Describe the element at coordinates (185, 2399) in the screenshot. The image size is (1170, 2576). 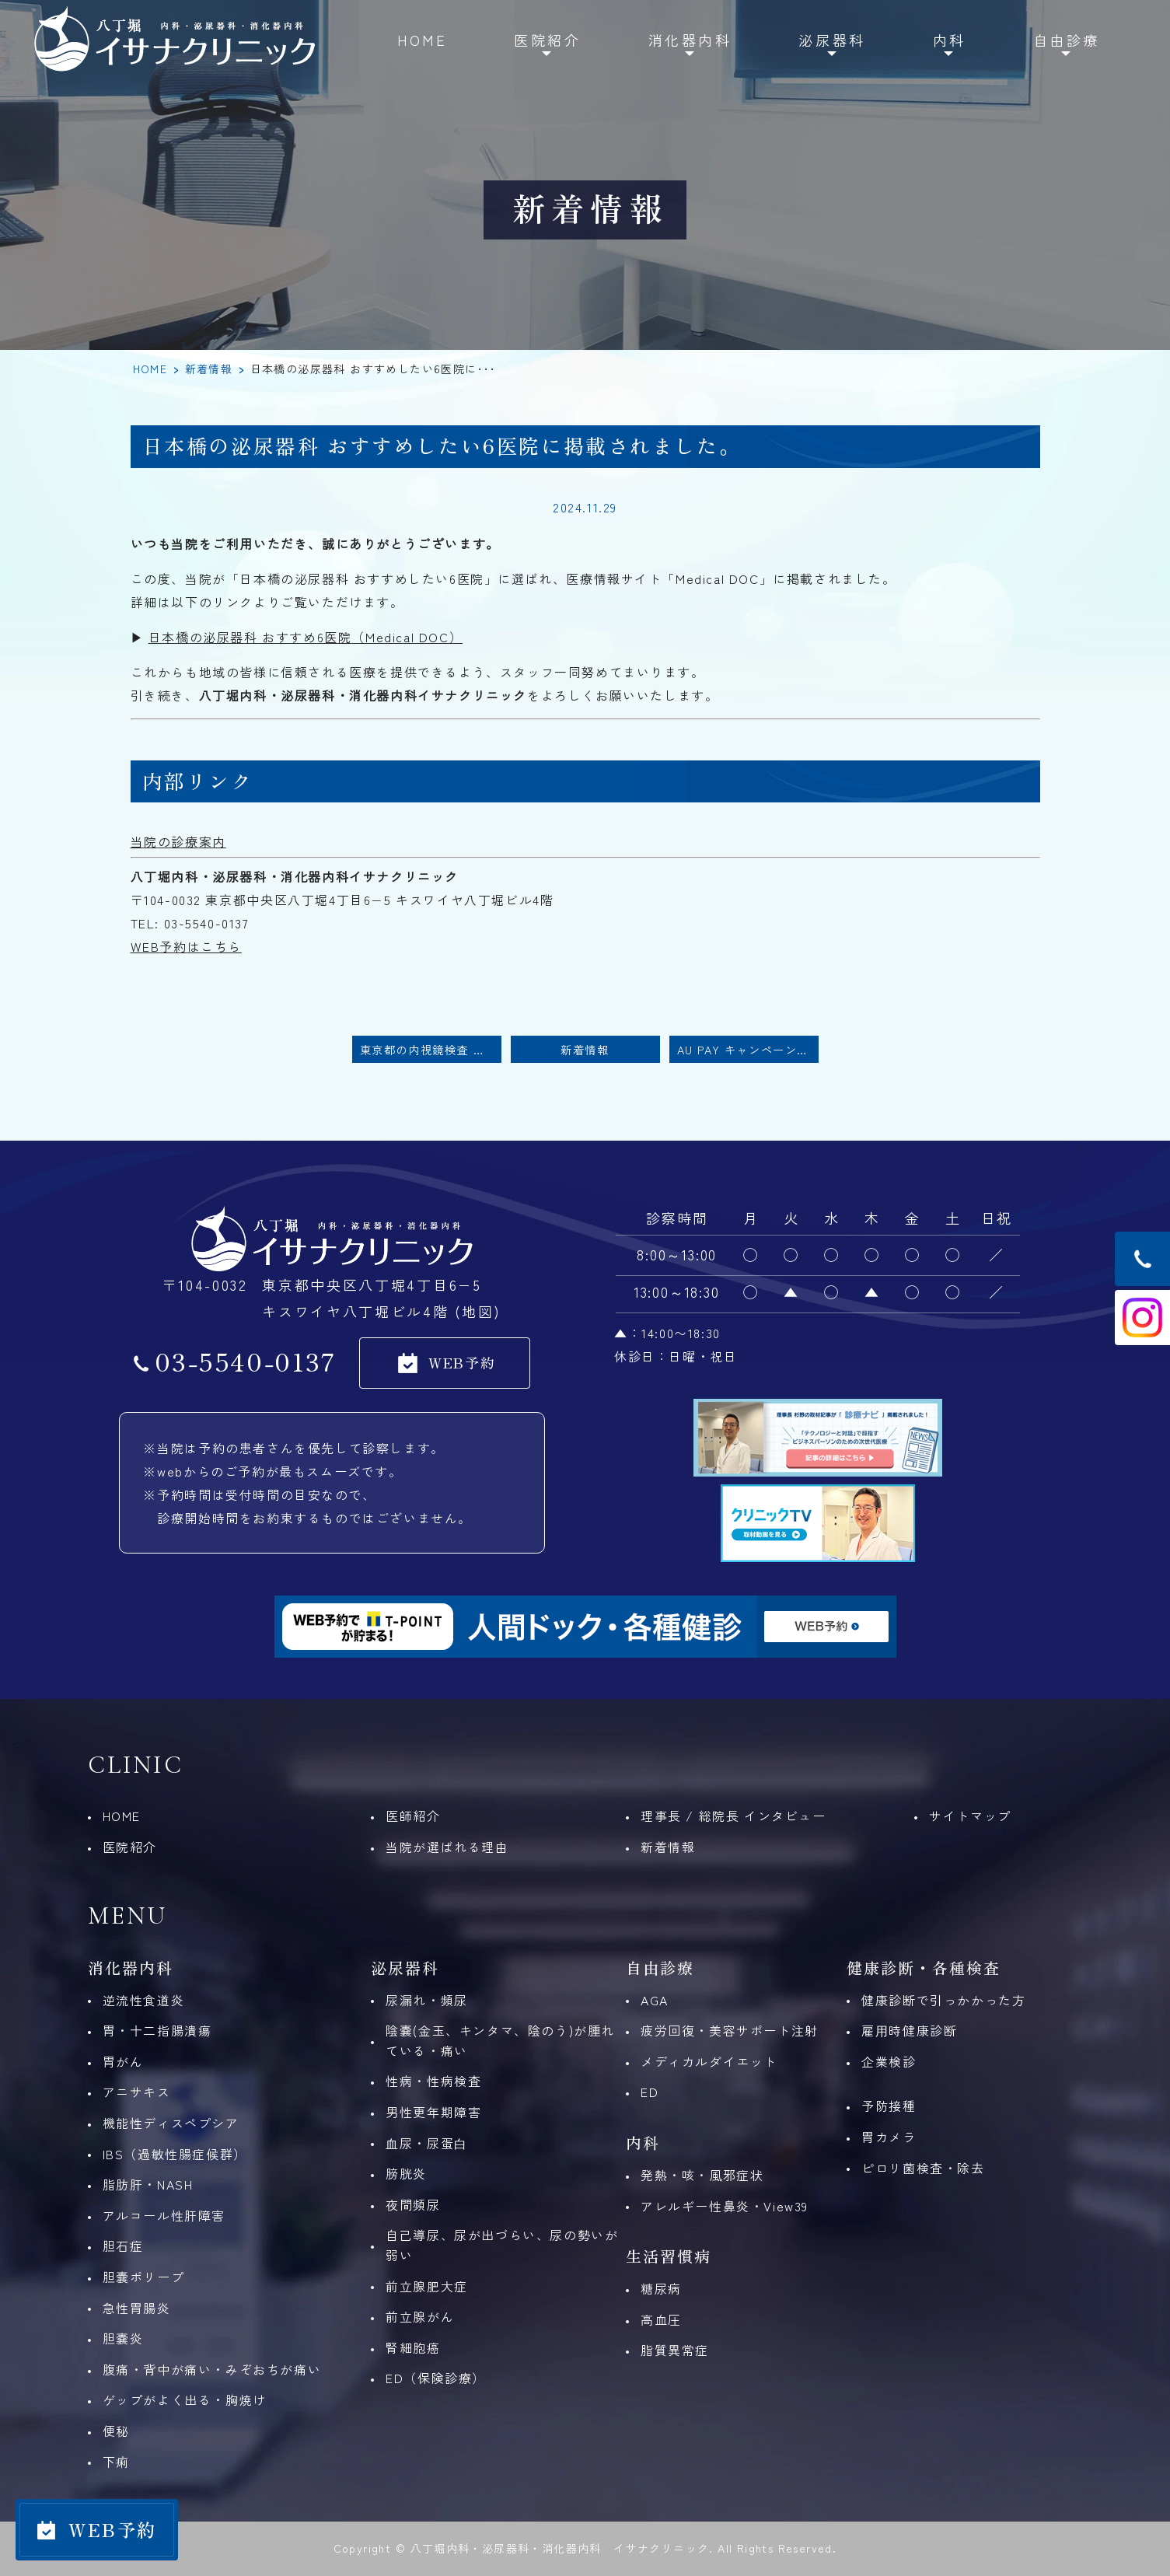
I see `ゲップがよく出る・胸焼け` at that location.